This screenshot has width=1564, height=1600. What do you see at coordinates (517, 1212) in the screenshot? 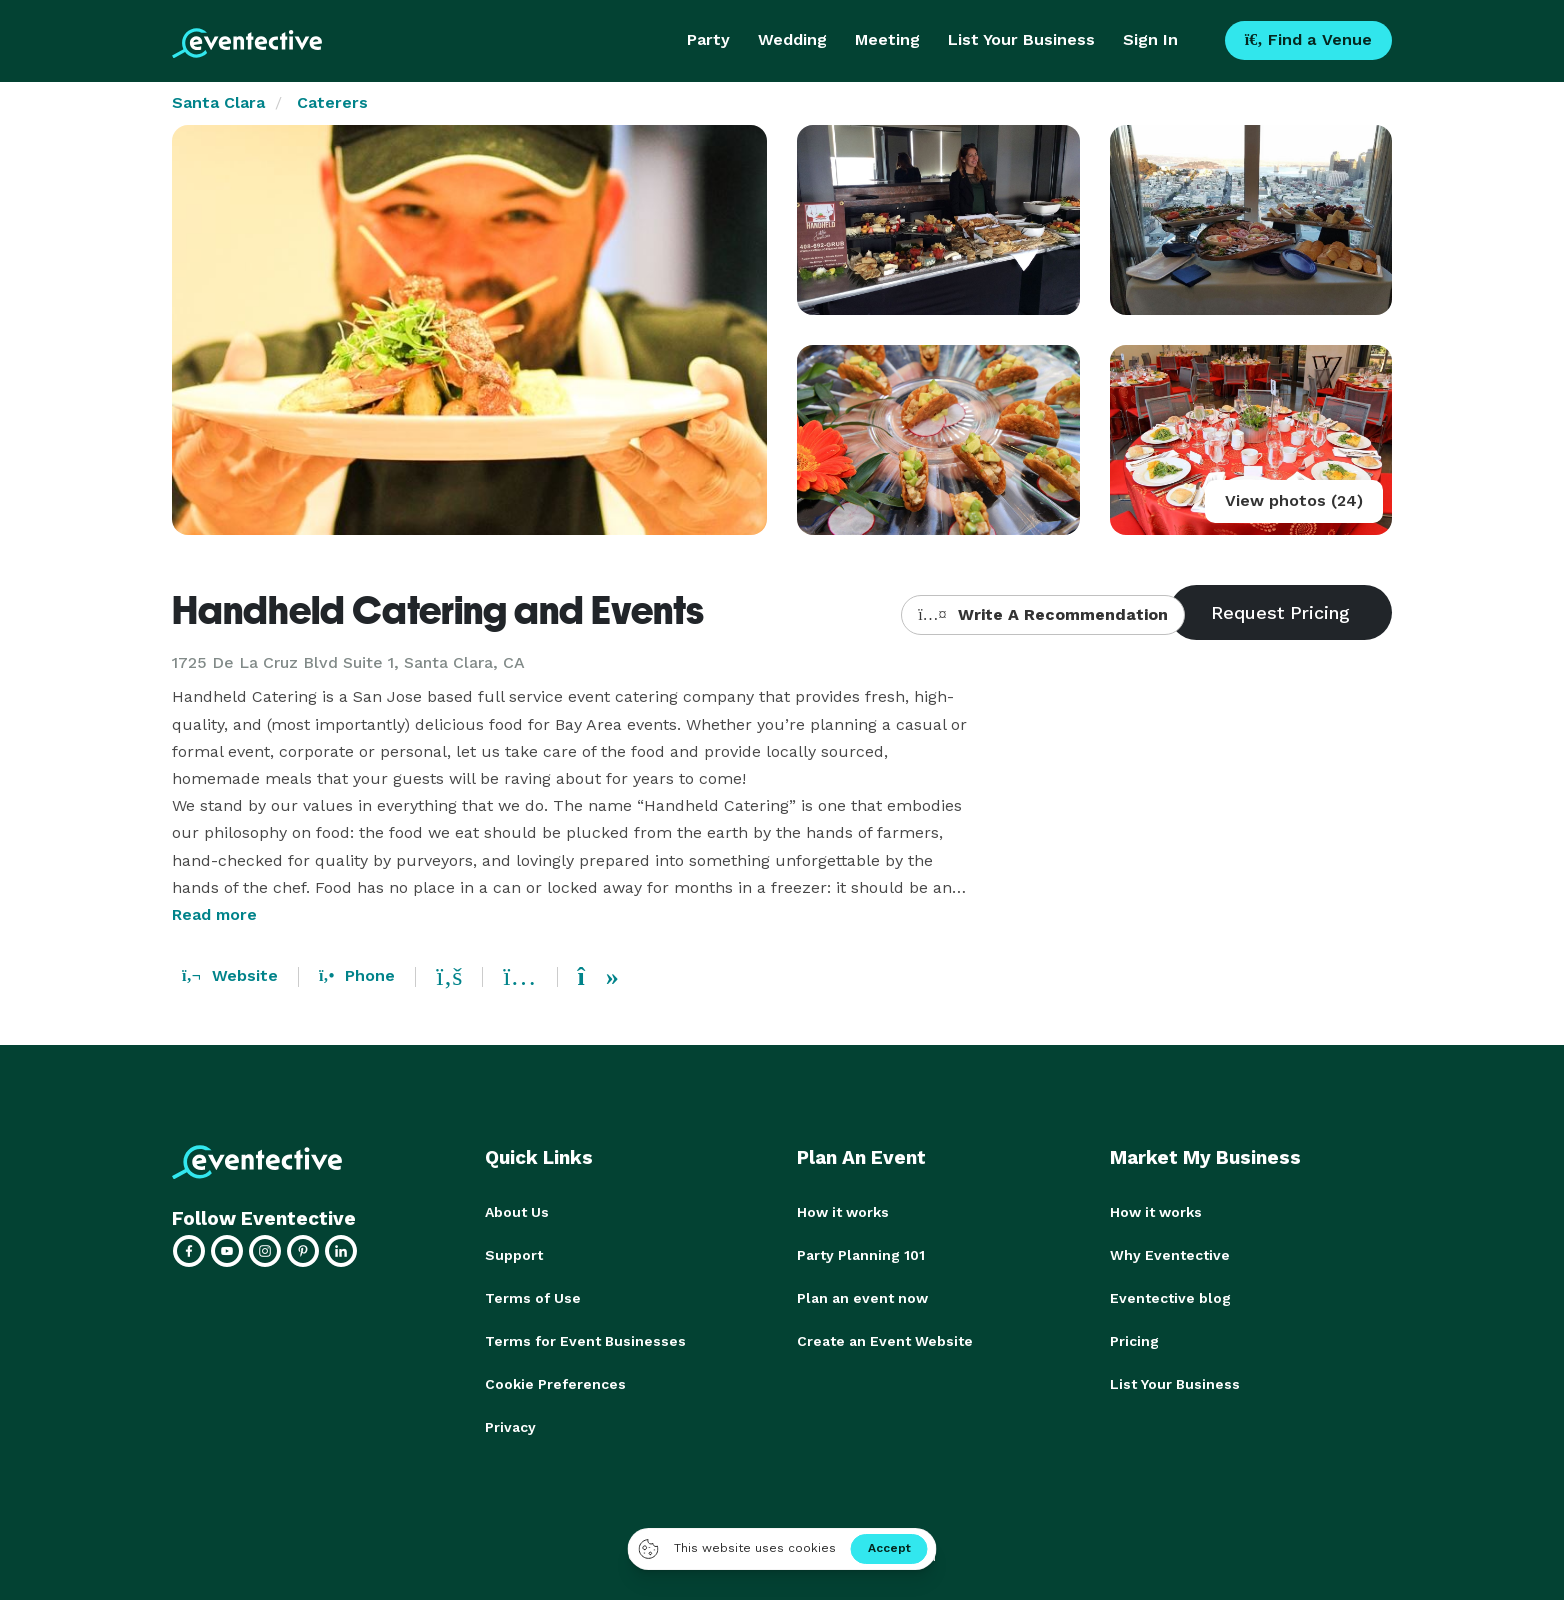
I see `About Us` at bounding box center [517, 1212].